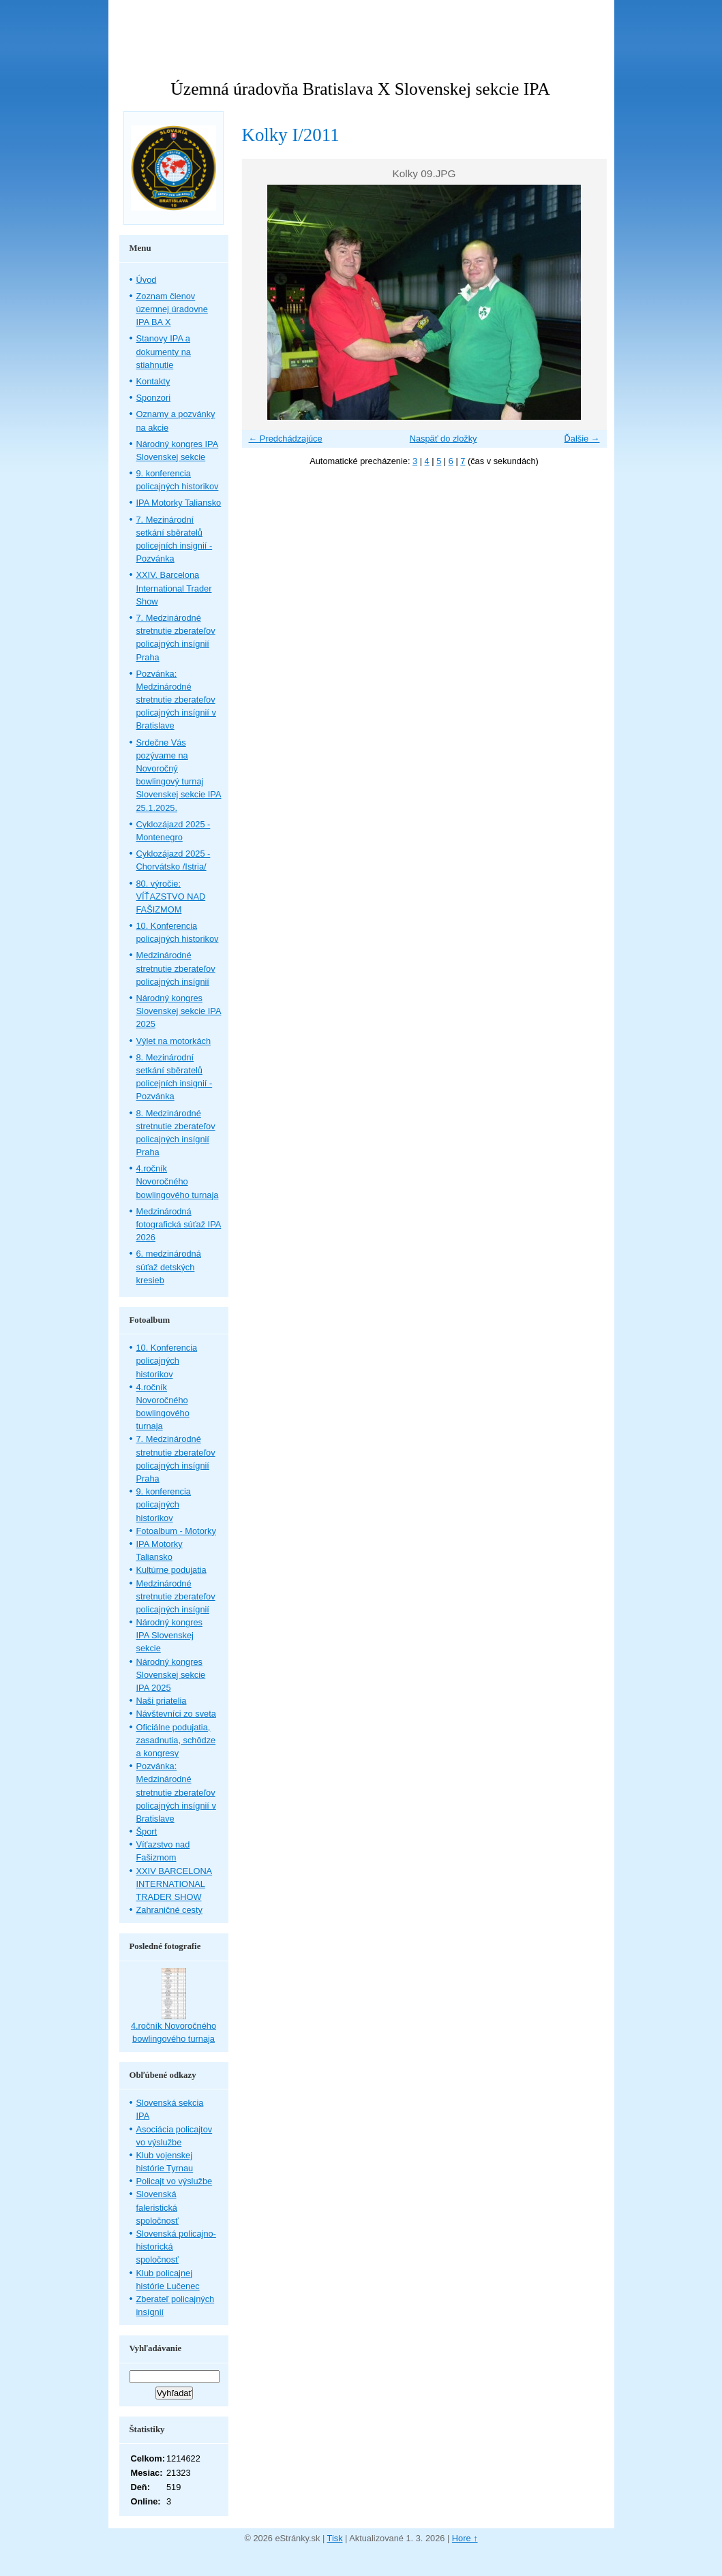 The width and height of the screenshot is (722, 2576). I want to click on 6. medzinárodná súťaž detských kresieb, so click(168, 1266).